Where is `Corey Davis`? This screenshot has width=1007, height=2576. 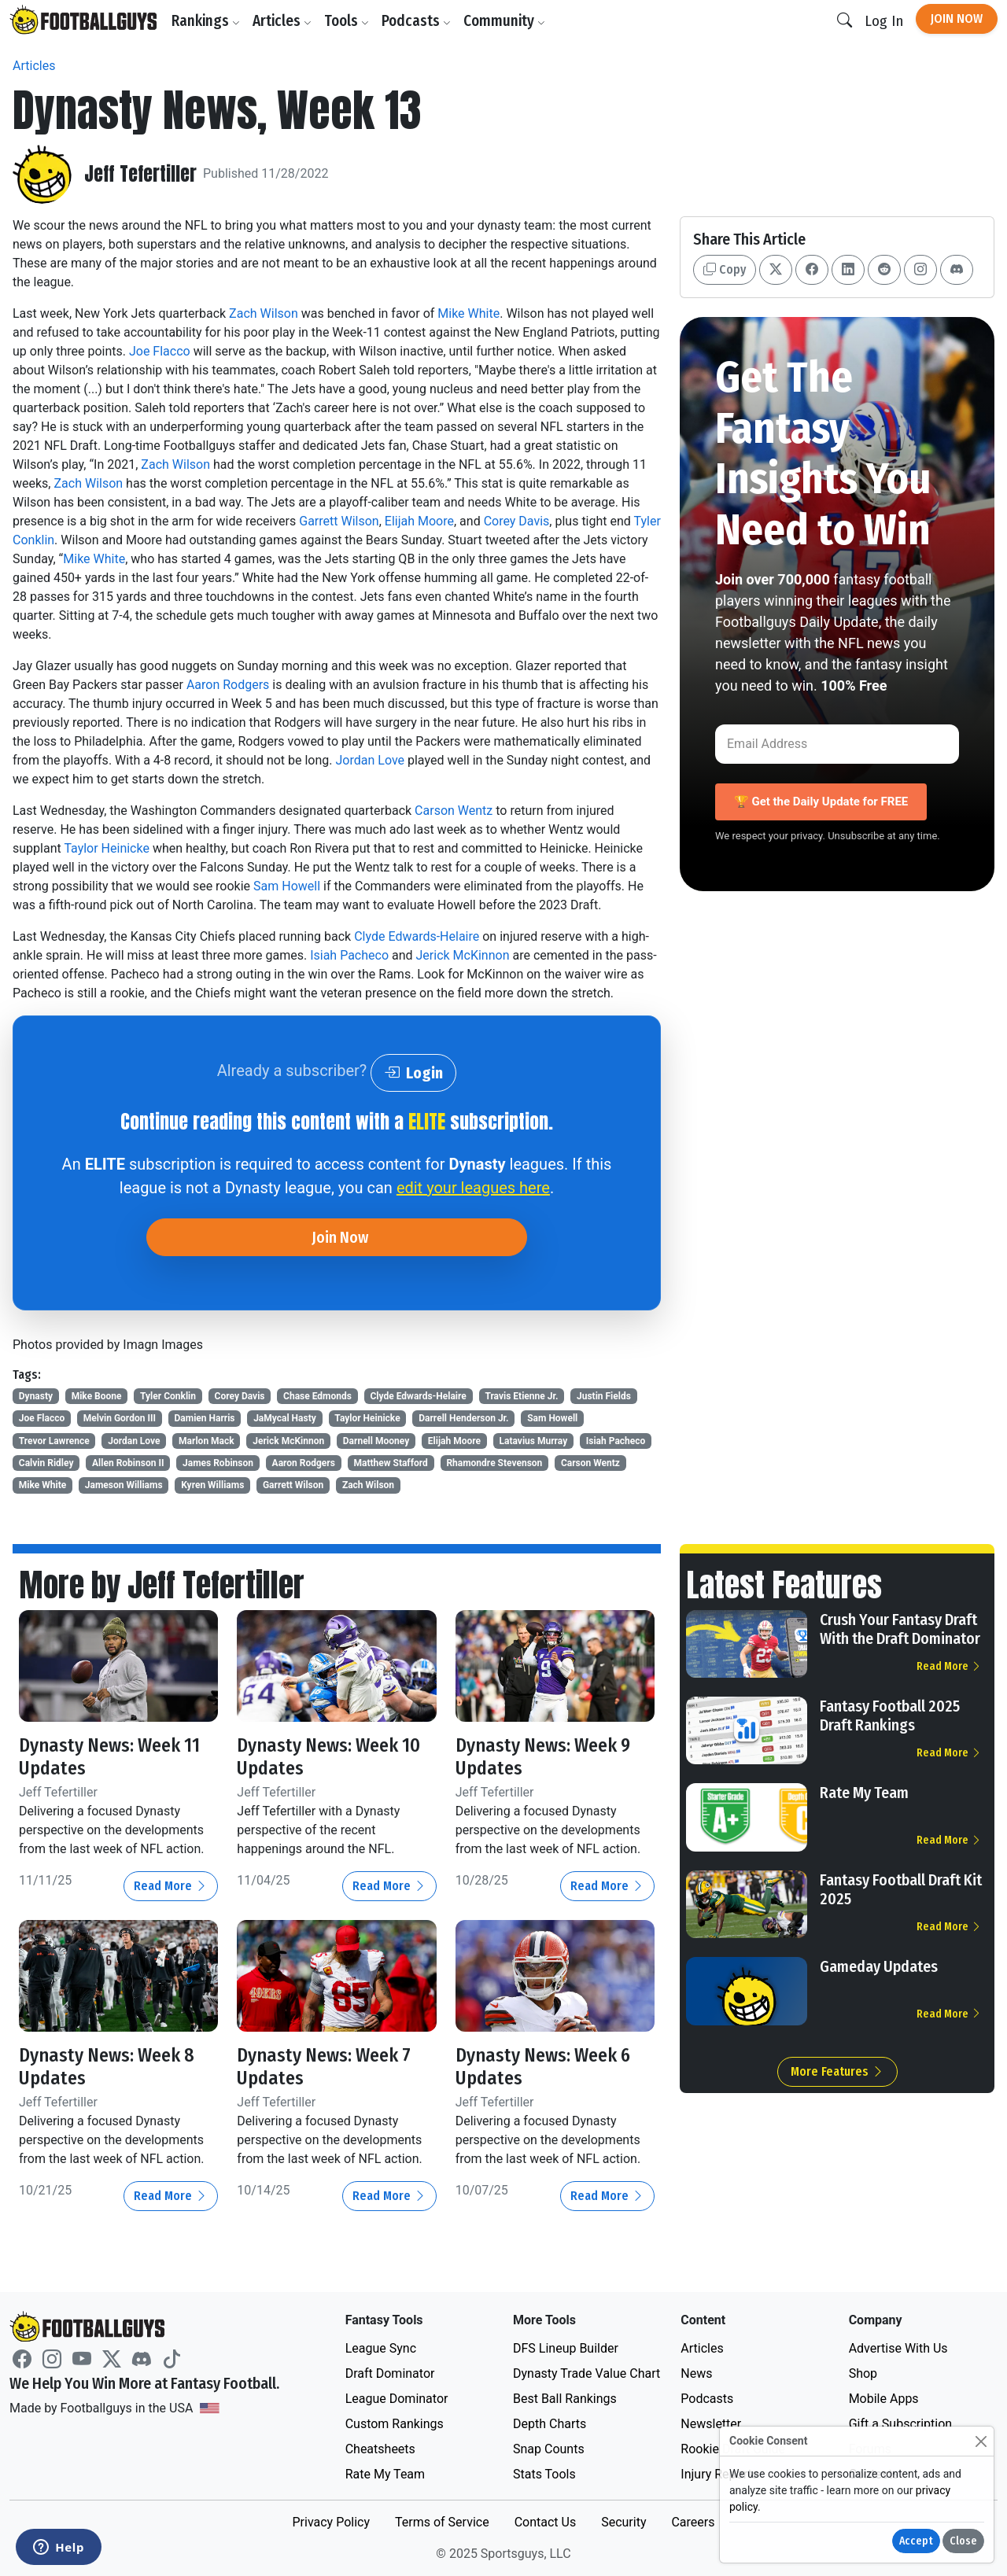
Corey Davis is located at coordinates (517, 521).